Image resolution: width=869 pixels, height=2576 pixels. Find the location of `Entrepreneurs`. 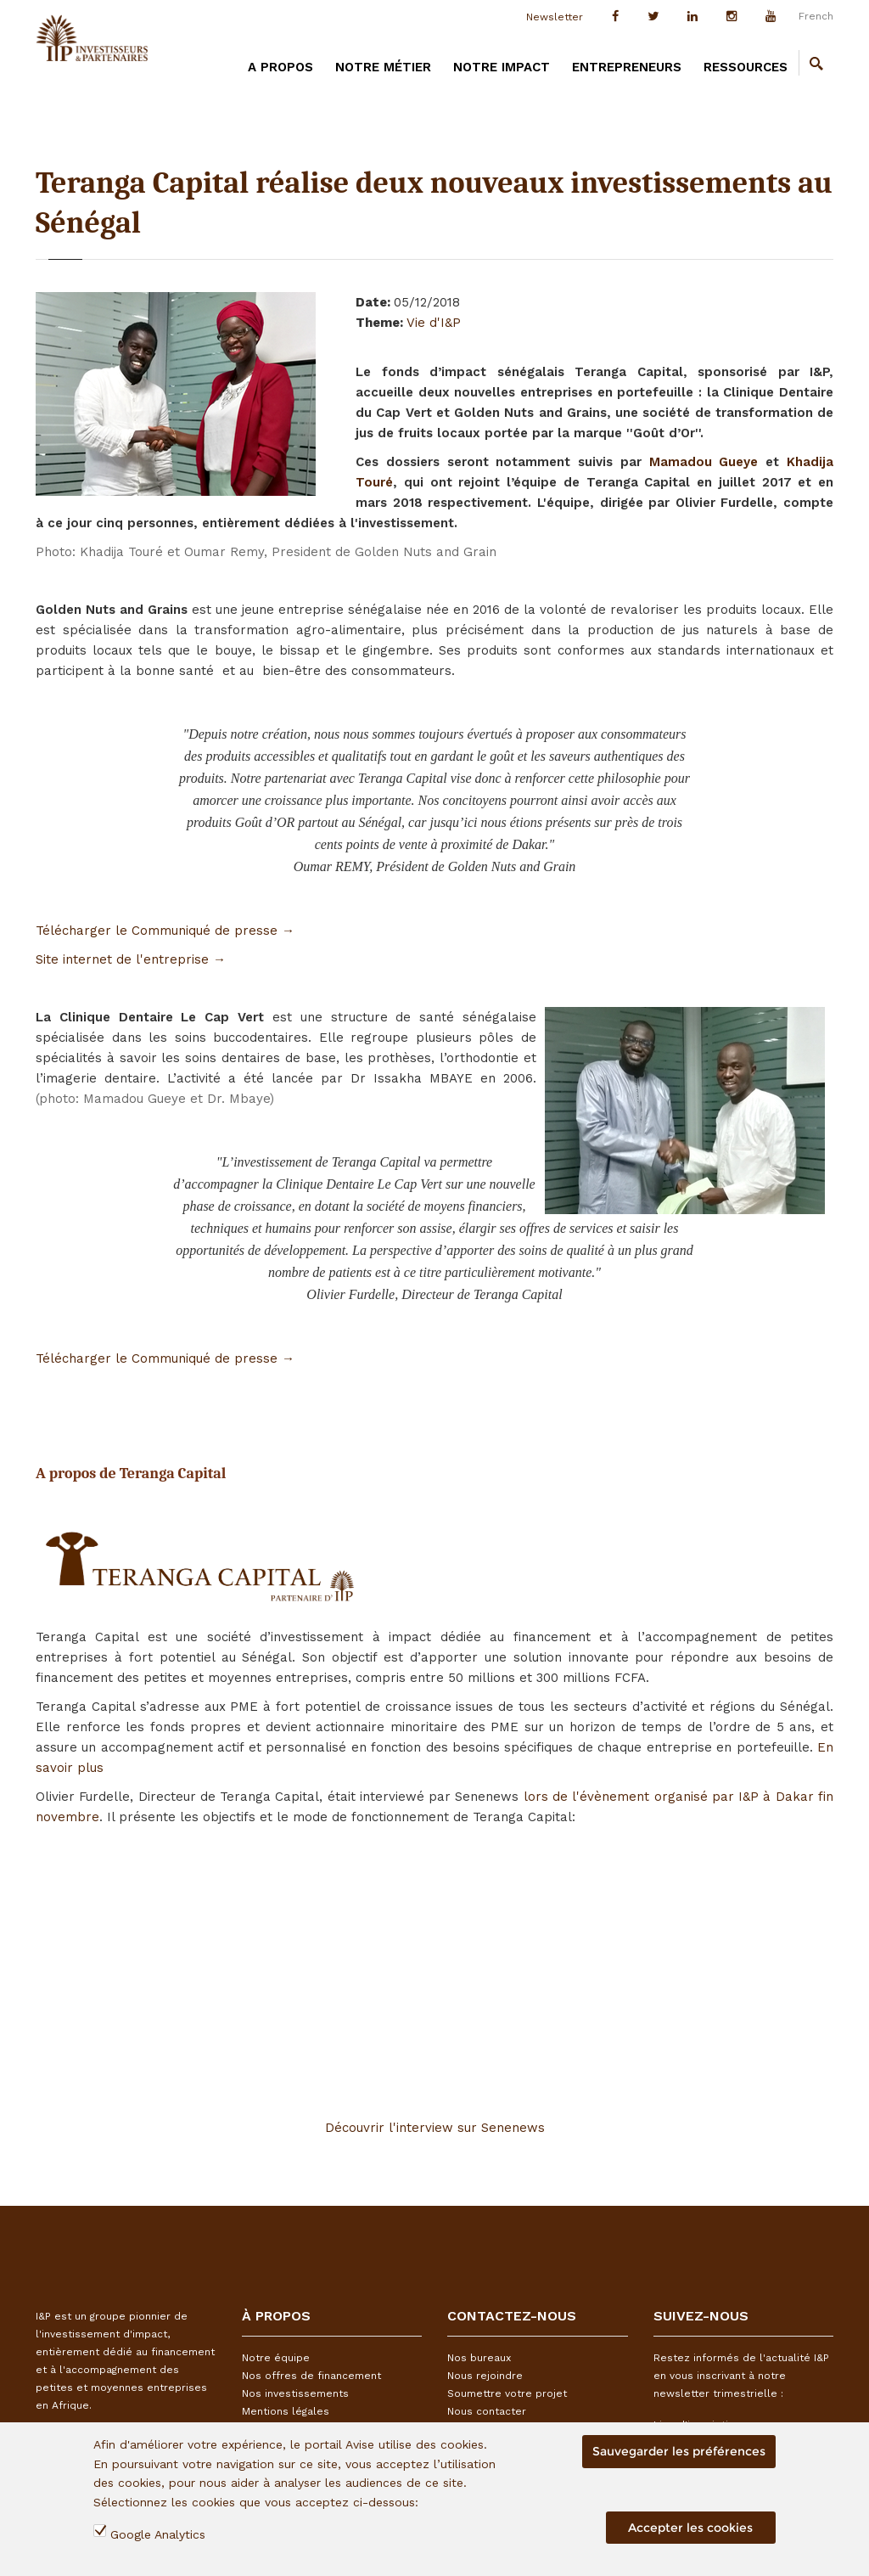

Entrepreneurs is located at coordinates (626, 67).